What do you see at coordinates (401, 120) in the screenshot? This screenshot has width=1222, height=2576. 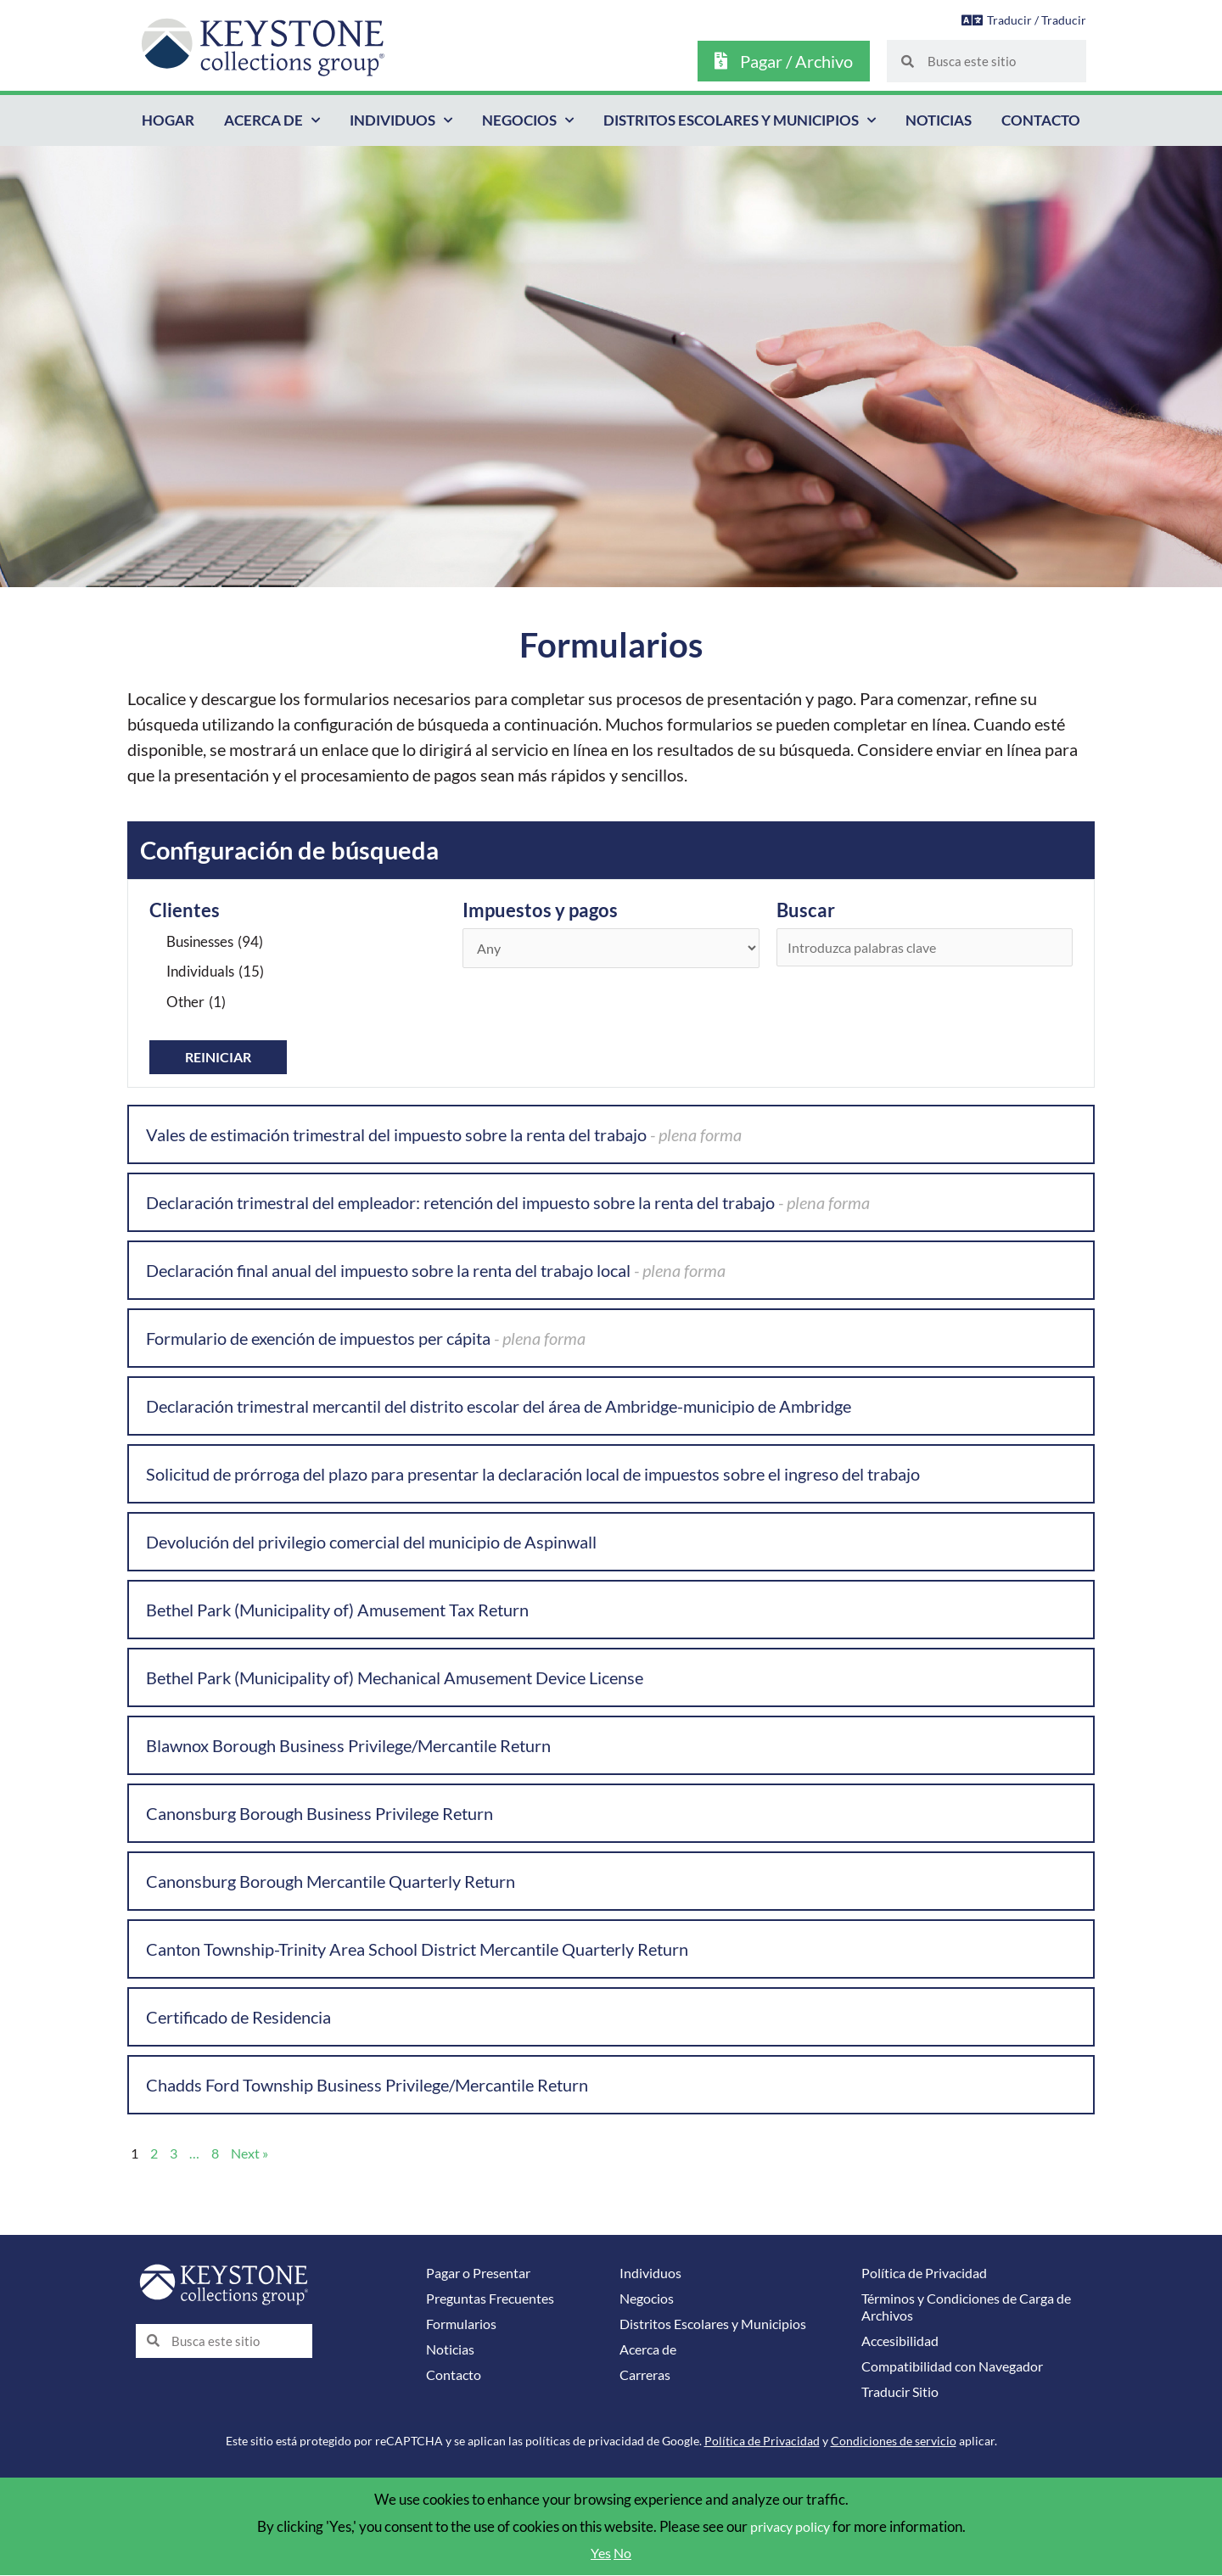 I see `Individuos` at bounding box center [401, 120].